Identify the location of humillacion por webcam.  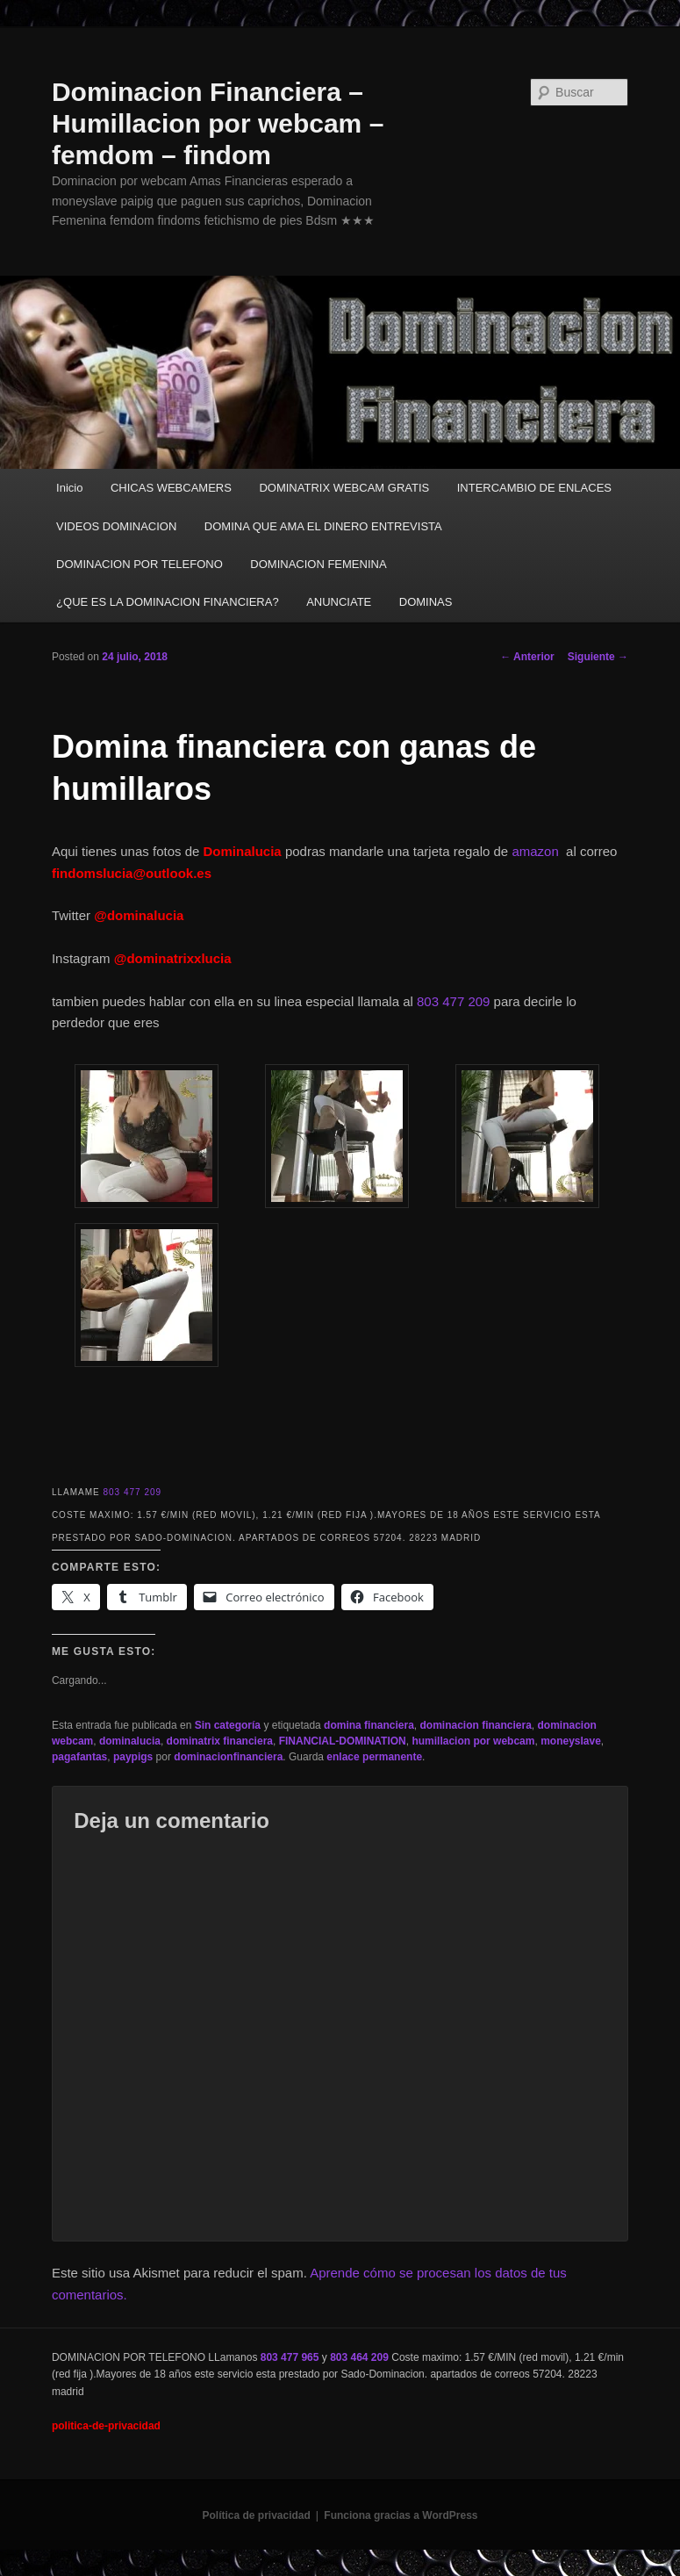
(473, 1741).